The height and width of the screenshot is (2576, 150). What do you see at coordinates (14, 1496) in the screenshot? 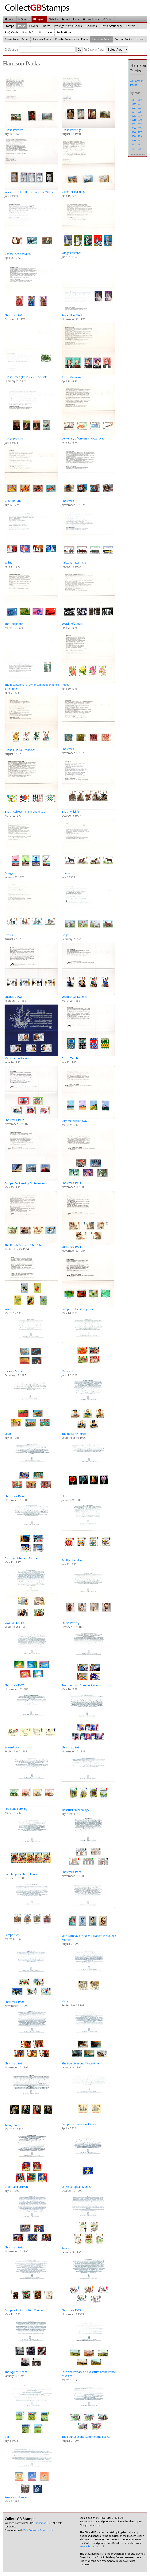
I see `Christmas 1986` at bounding box center [14, 1496].